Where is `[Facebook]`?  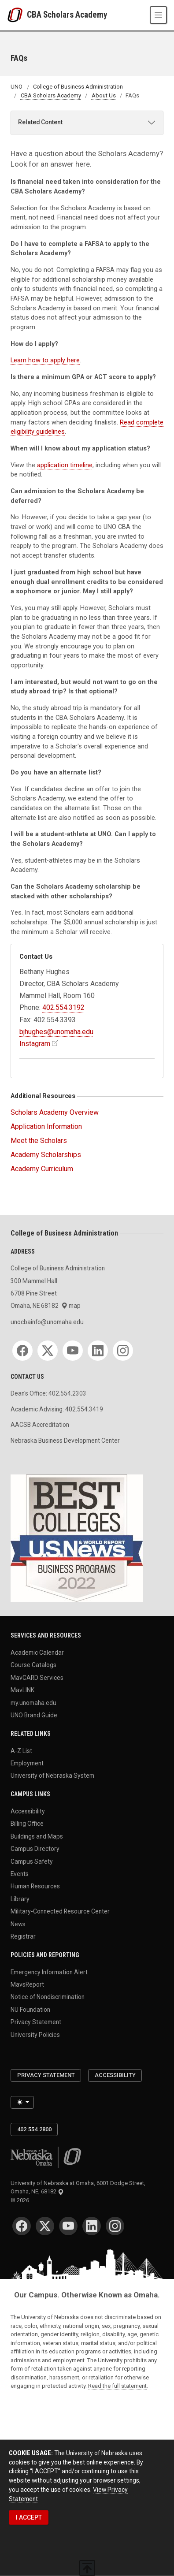 [Facebook] is located at coordinates (22, 1350).